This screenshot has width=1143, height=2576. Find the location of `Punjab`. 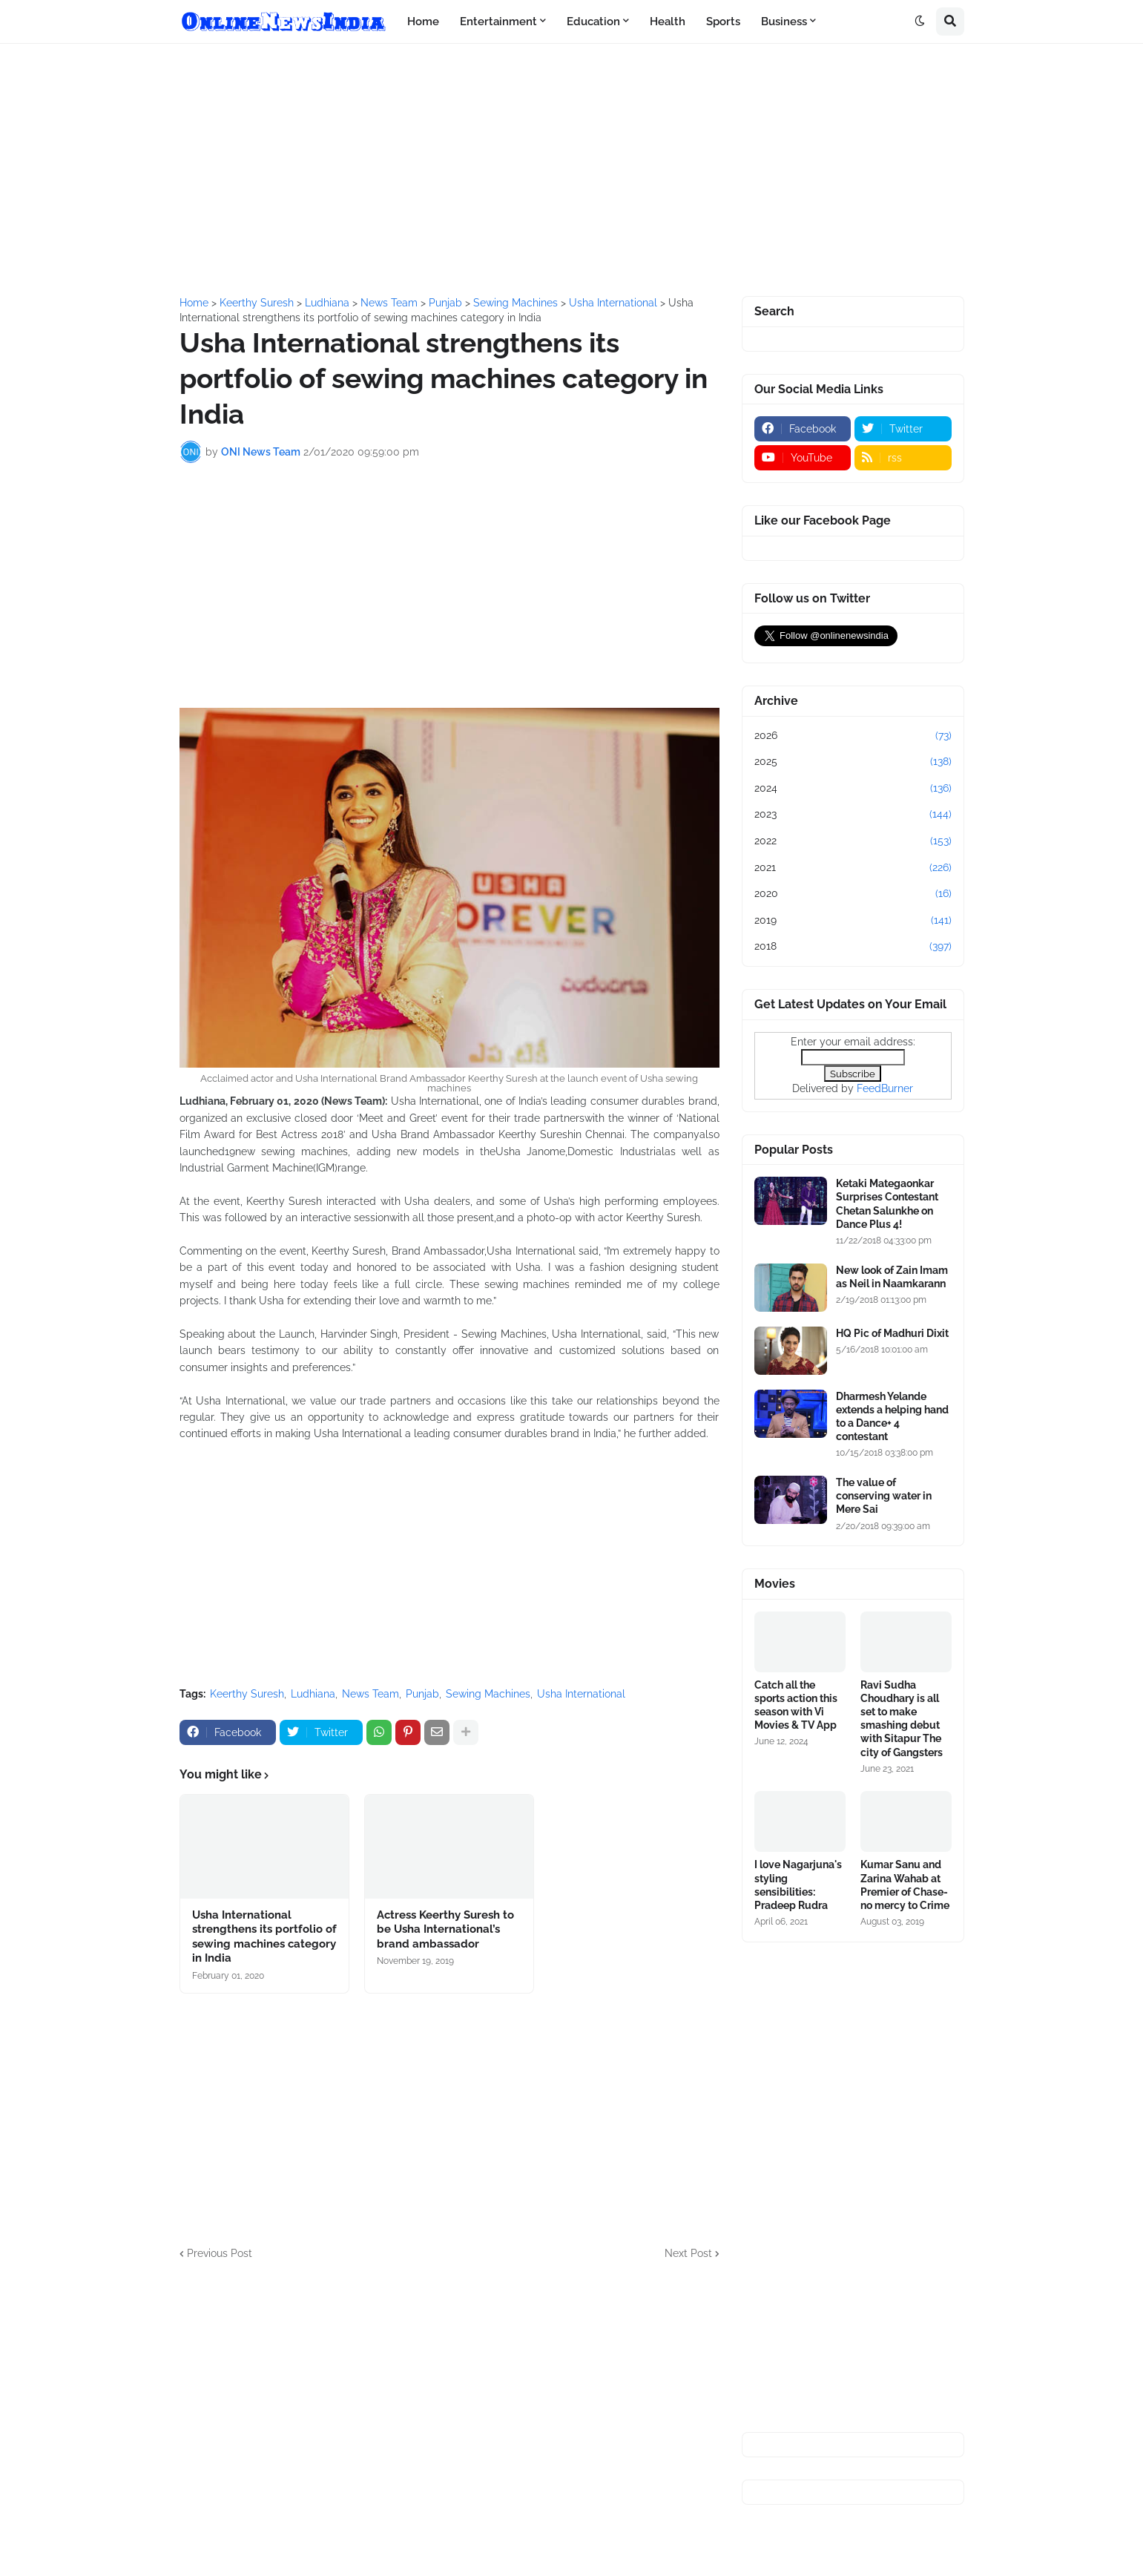

Punjab is located at coordinates (422, 1694).